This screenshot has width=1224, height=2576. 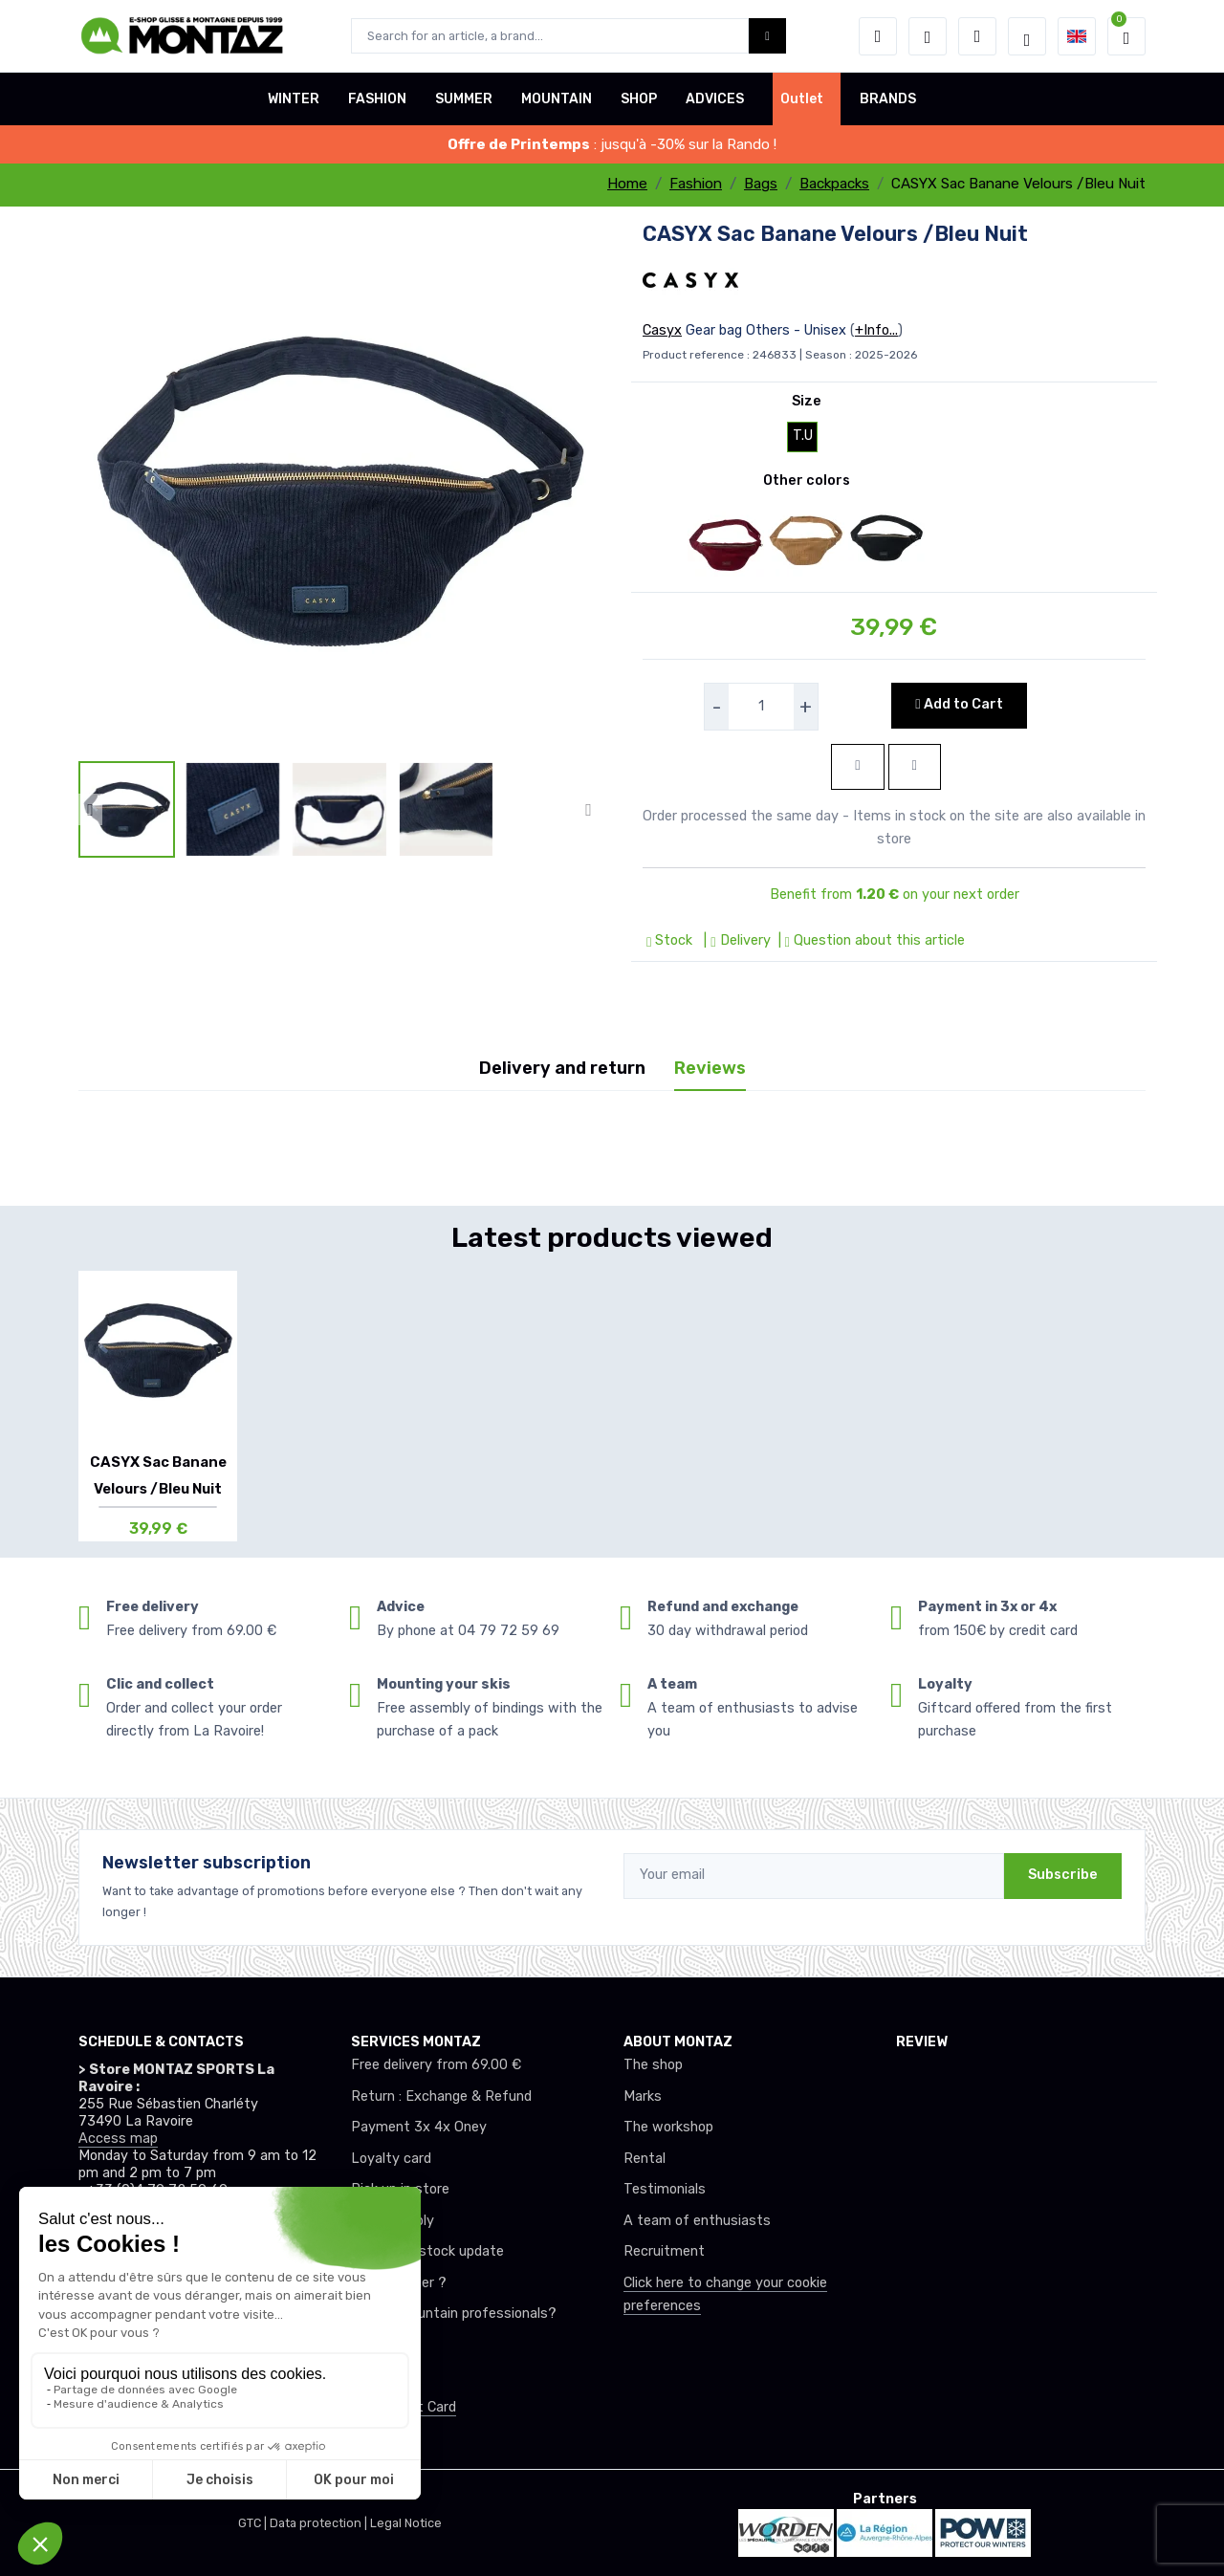 I want to click on FASHION, so click(x=377, y=99).